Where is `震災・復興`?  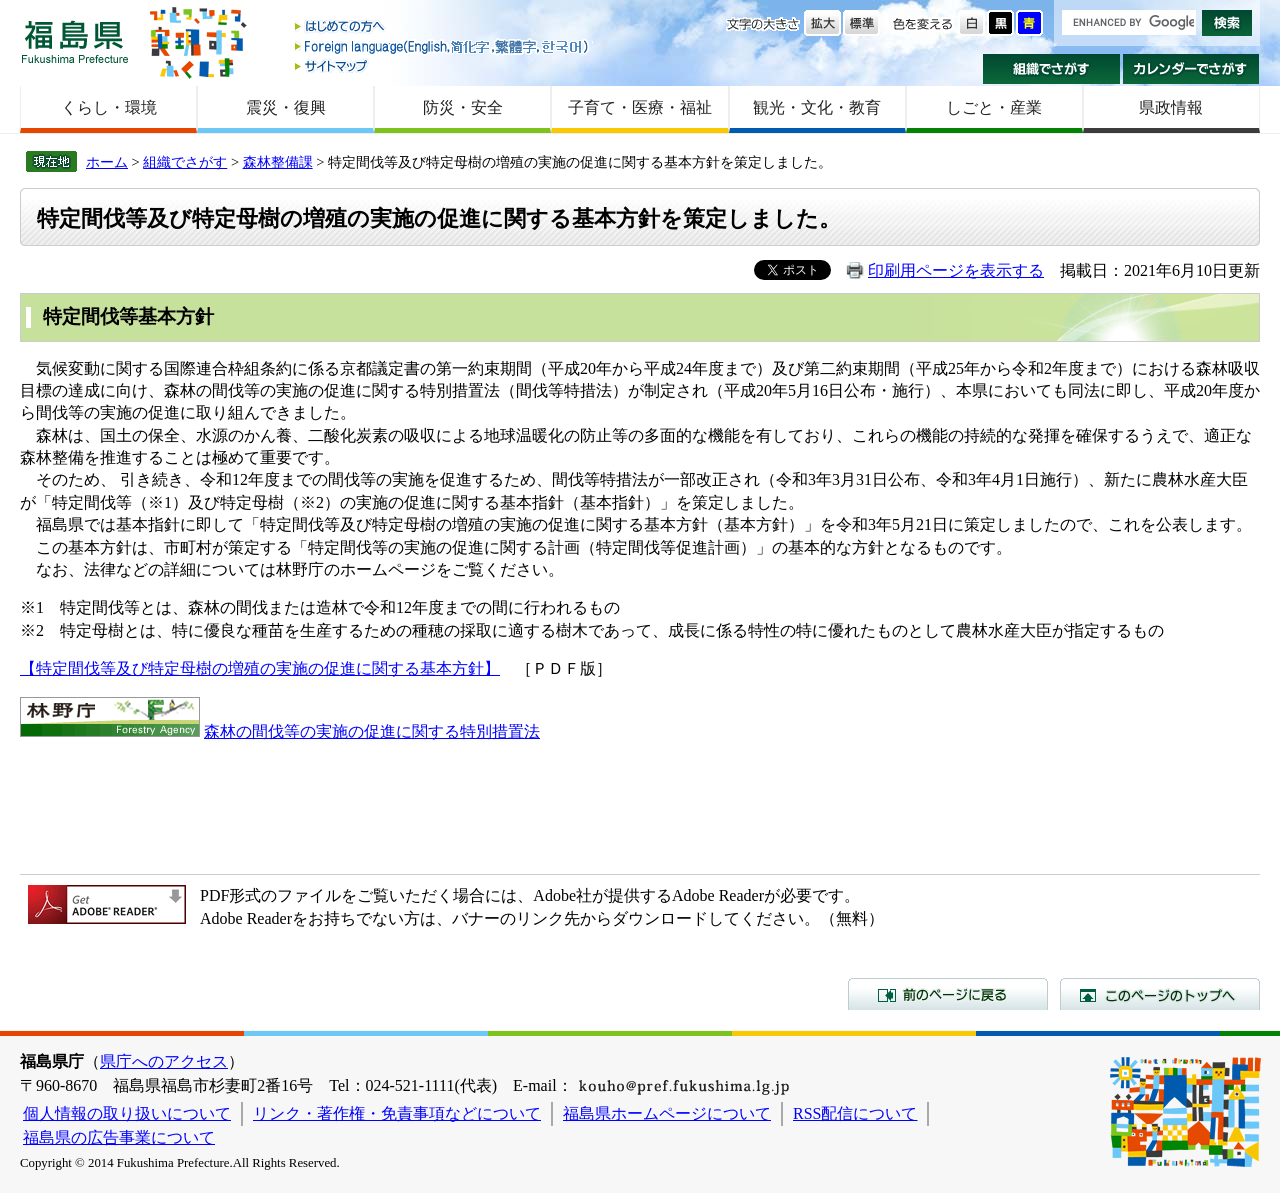 震災・復興 is located at coordinates (286, 107).